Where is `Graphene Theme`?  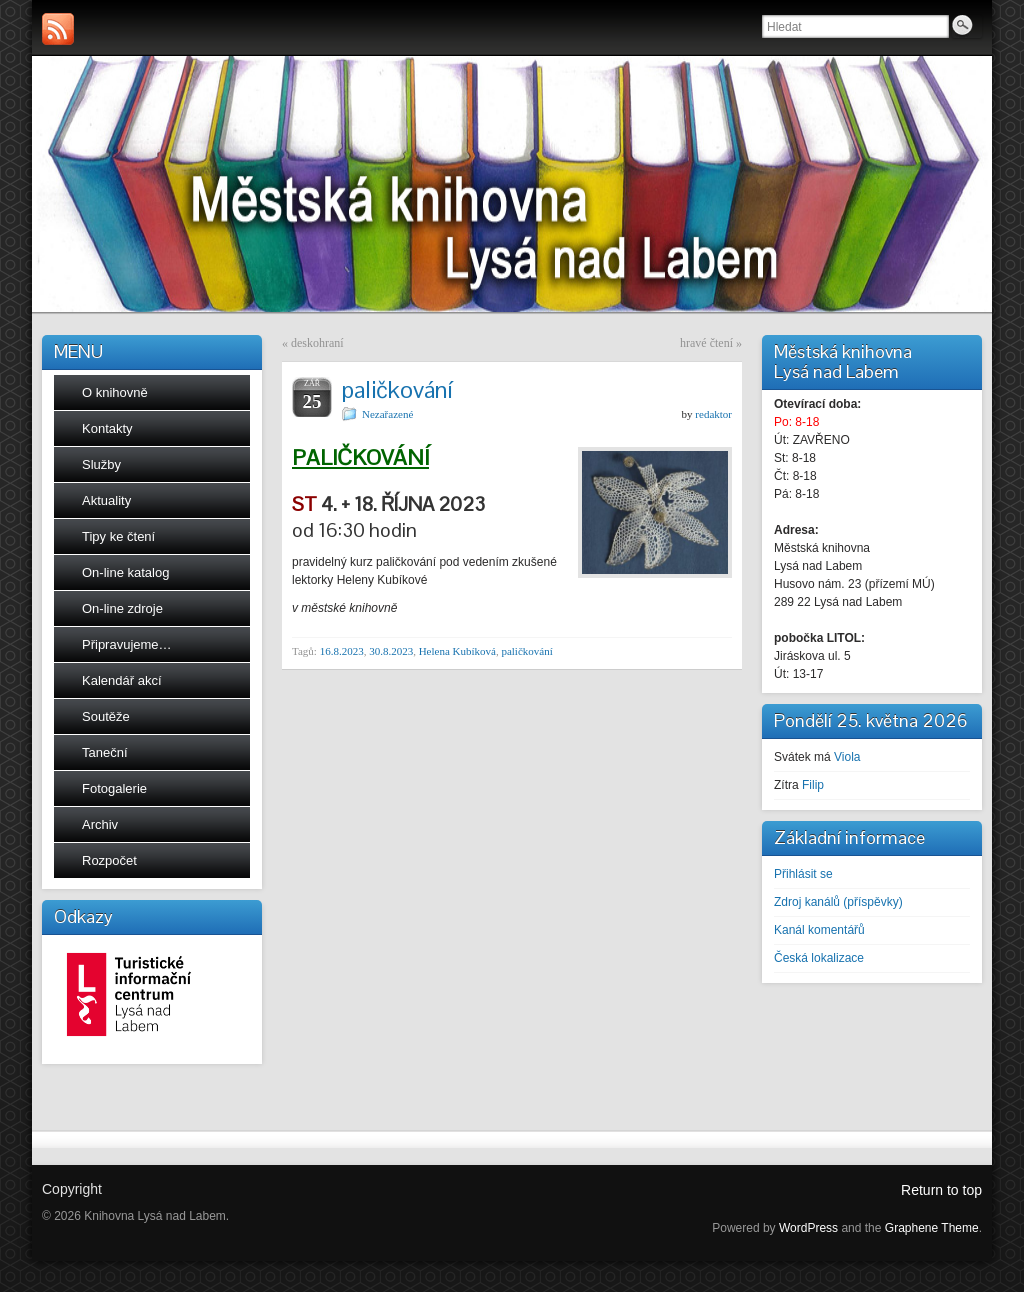 Graphene Theme is located at coordinates (932, 1228).